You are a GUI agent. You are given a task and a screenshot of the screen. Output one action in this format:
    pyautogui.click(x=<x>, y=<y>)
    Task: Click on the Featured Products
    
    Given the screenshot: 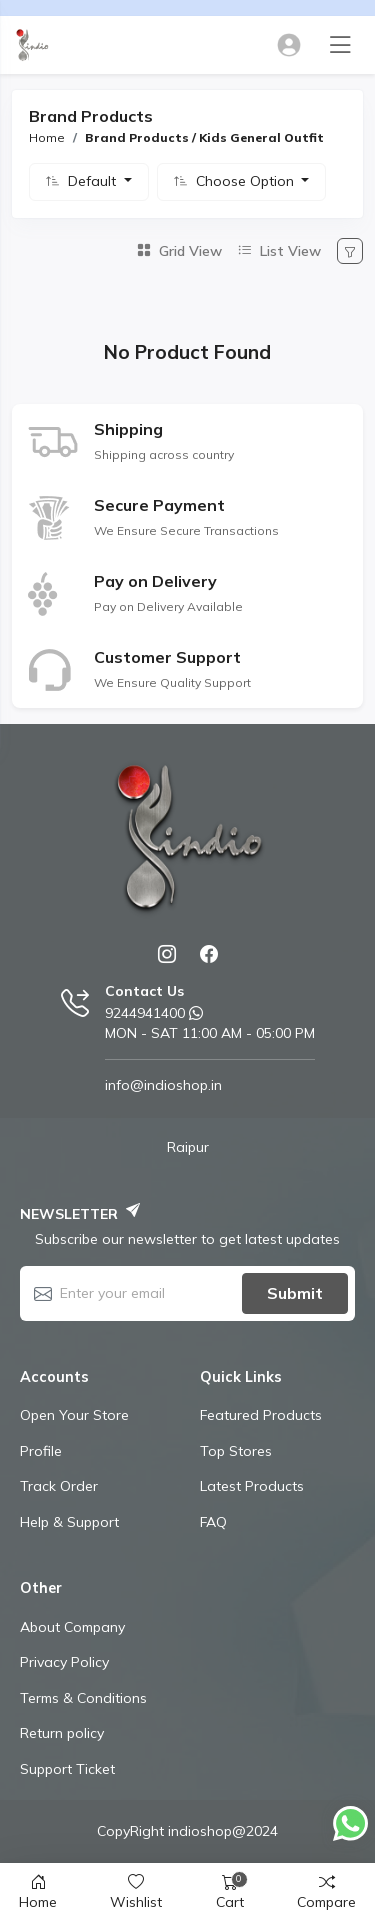 What is the action you would take?
    pyautogui.click(x=261, y=1415)
    